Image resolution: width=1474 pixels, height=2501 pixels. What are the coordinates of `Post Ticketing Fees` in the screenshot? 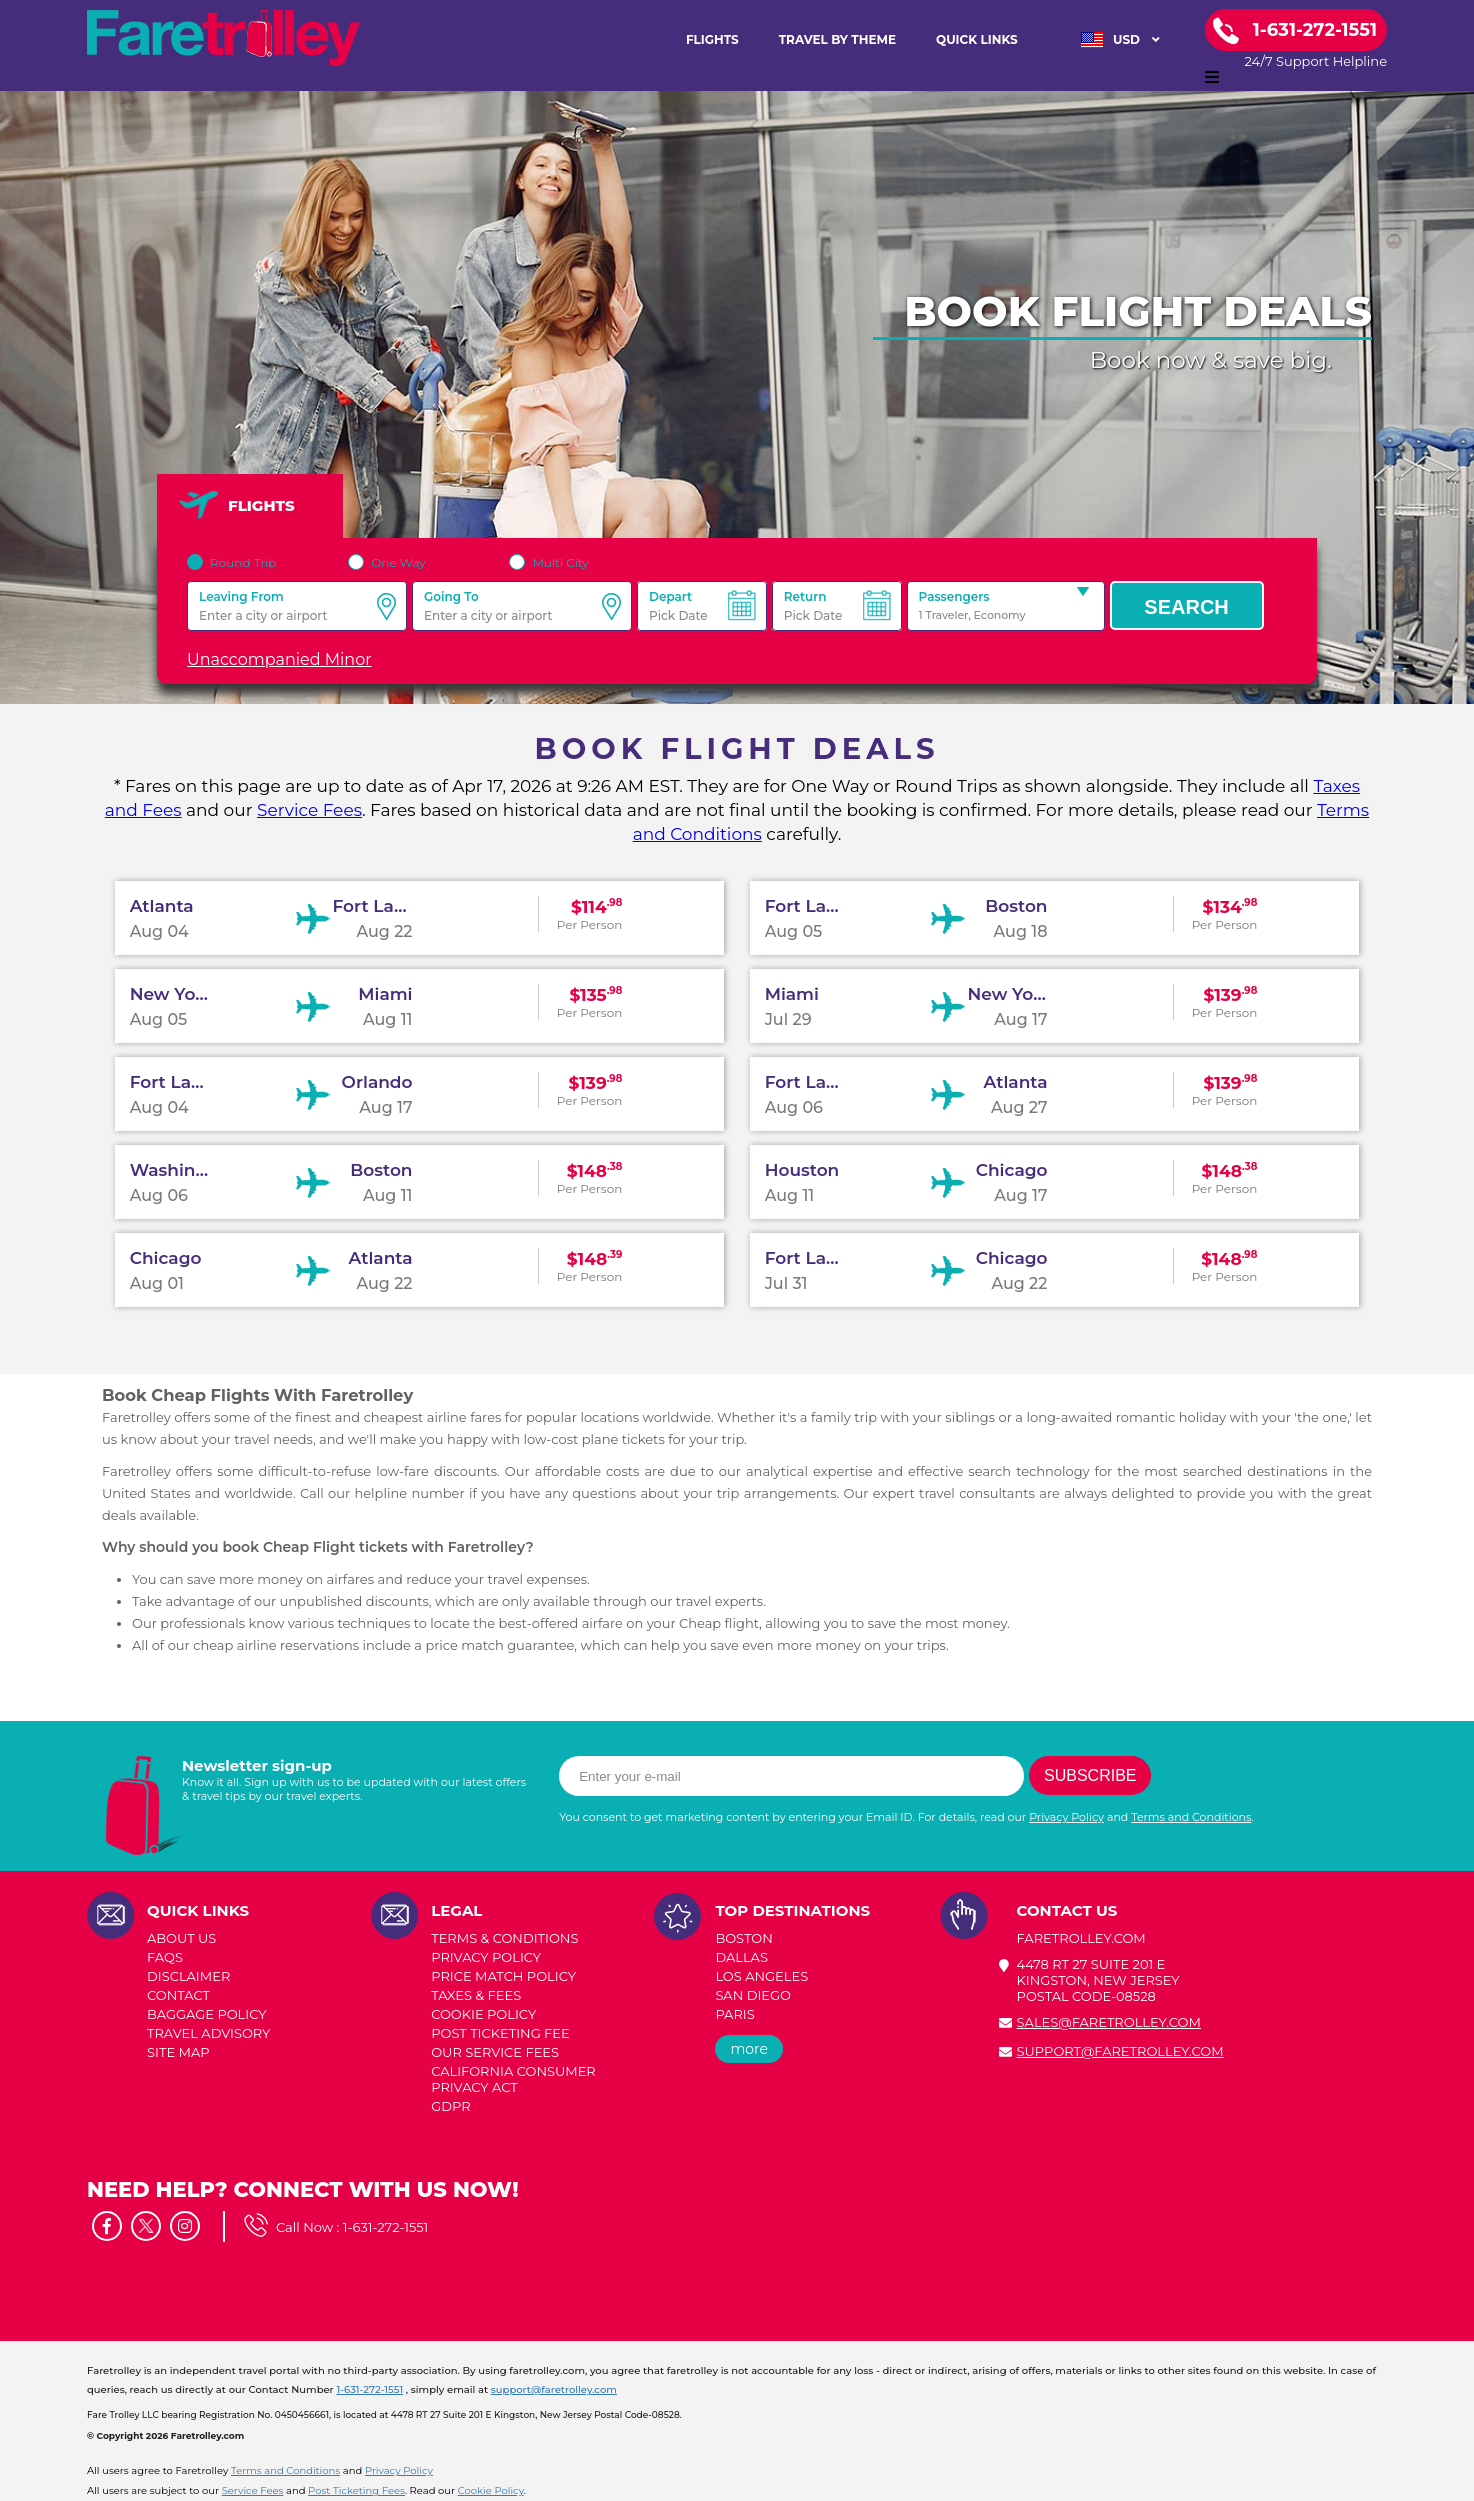 It's located at (356, 2490).